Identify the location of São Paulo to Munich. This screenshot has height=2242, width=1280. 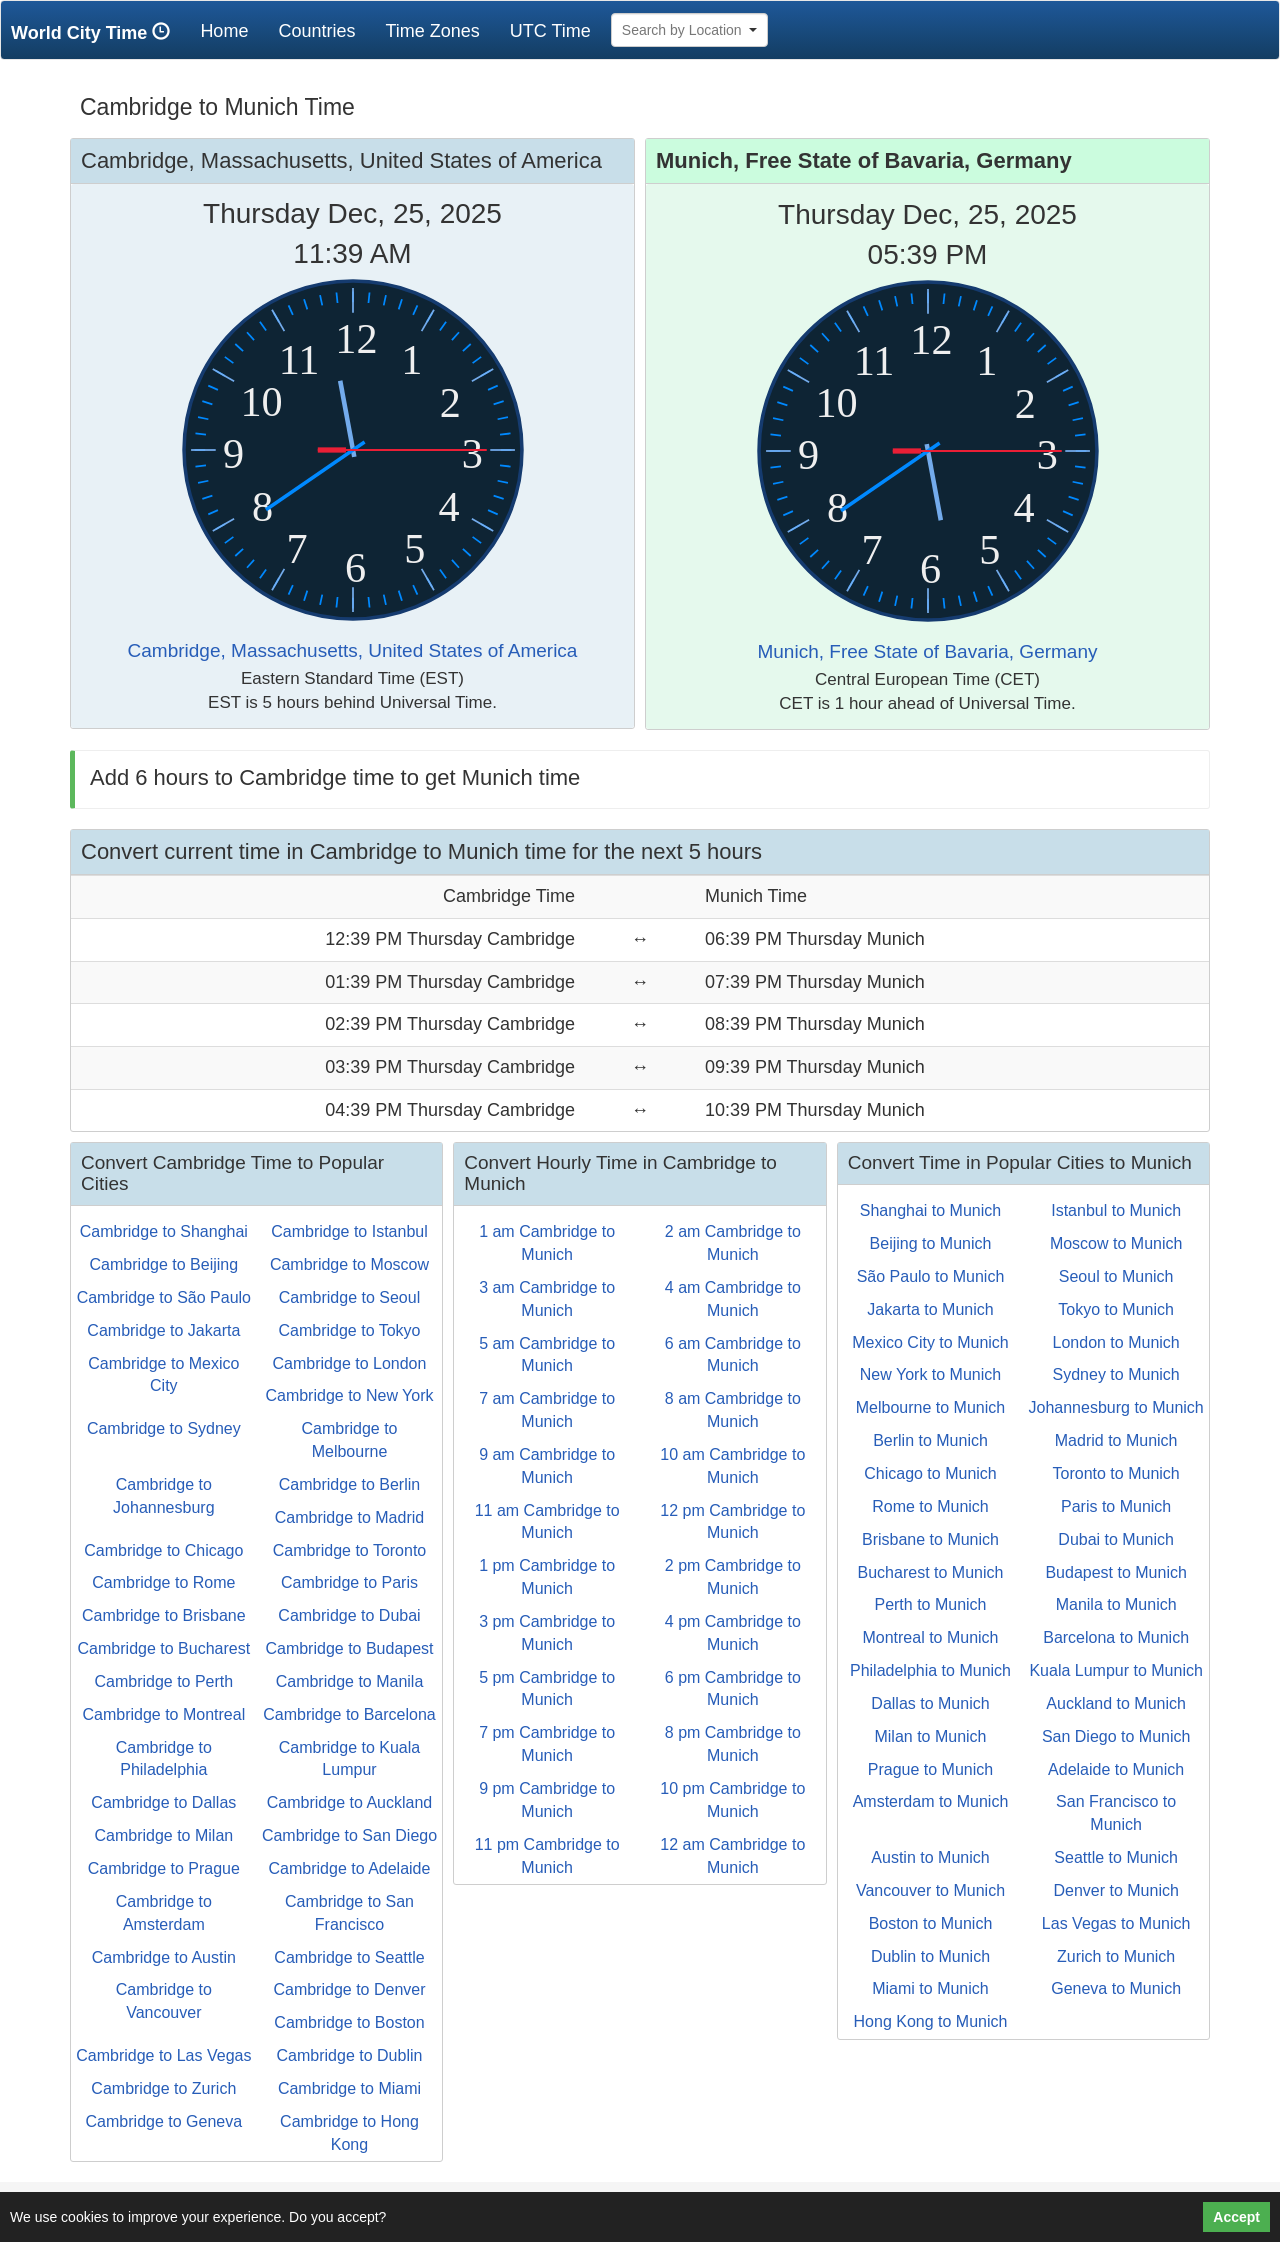
(931, 1276).